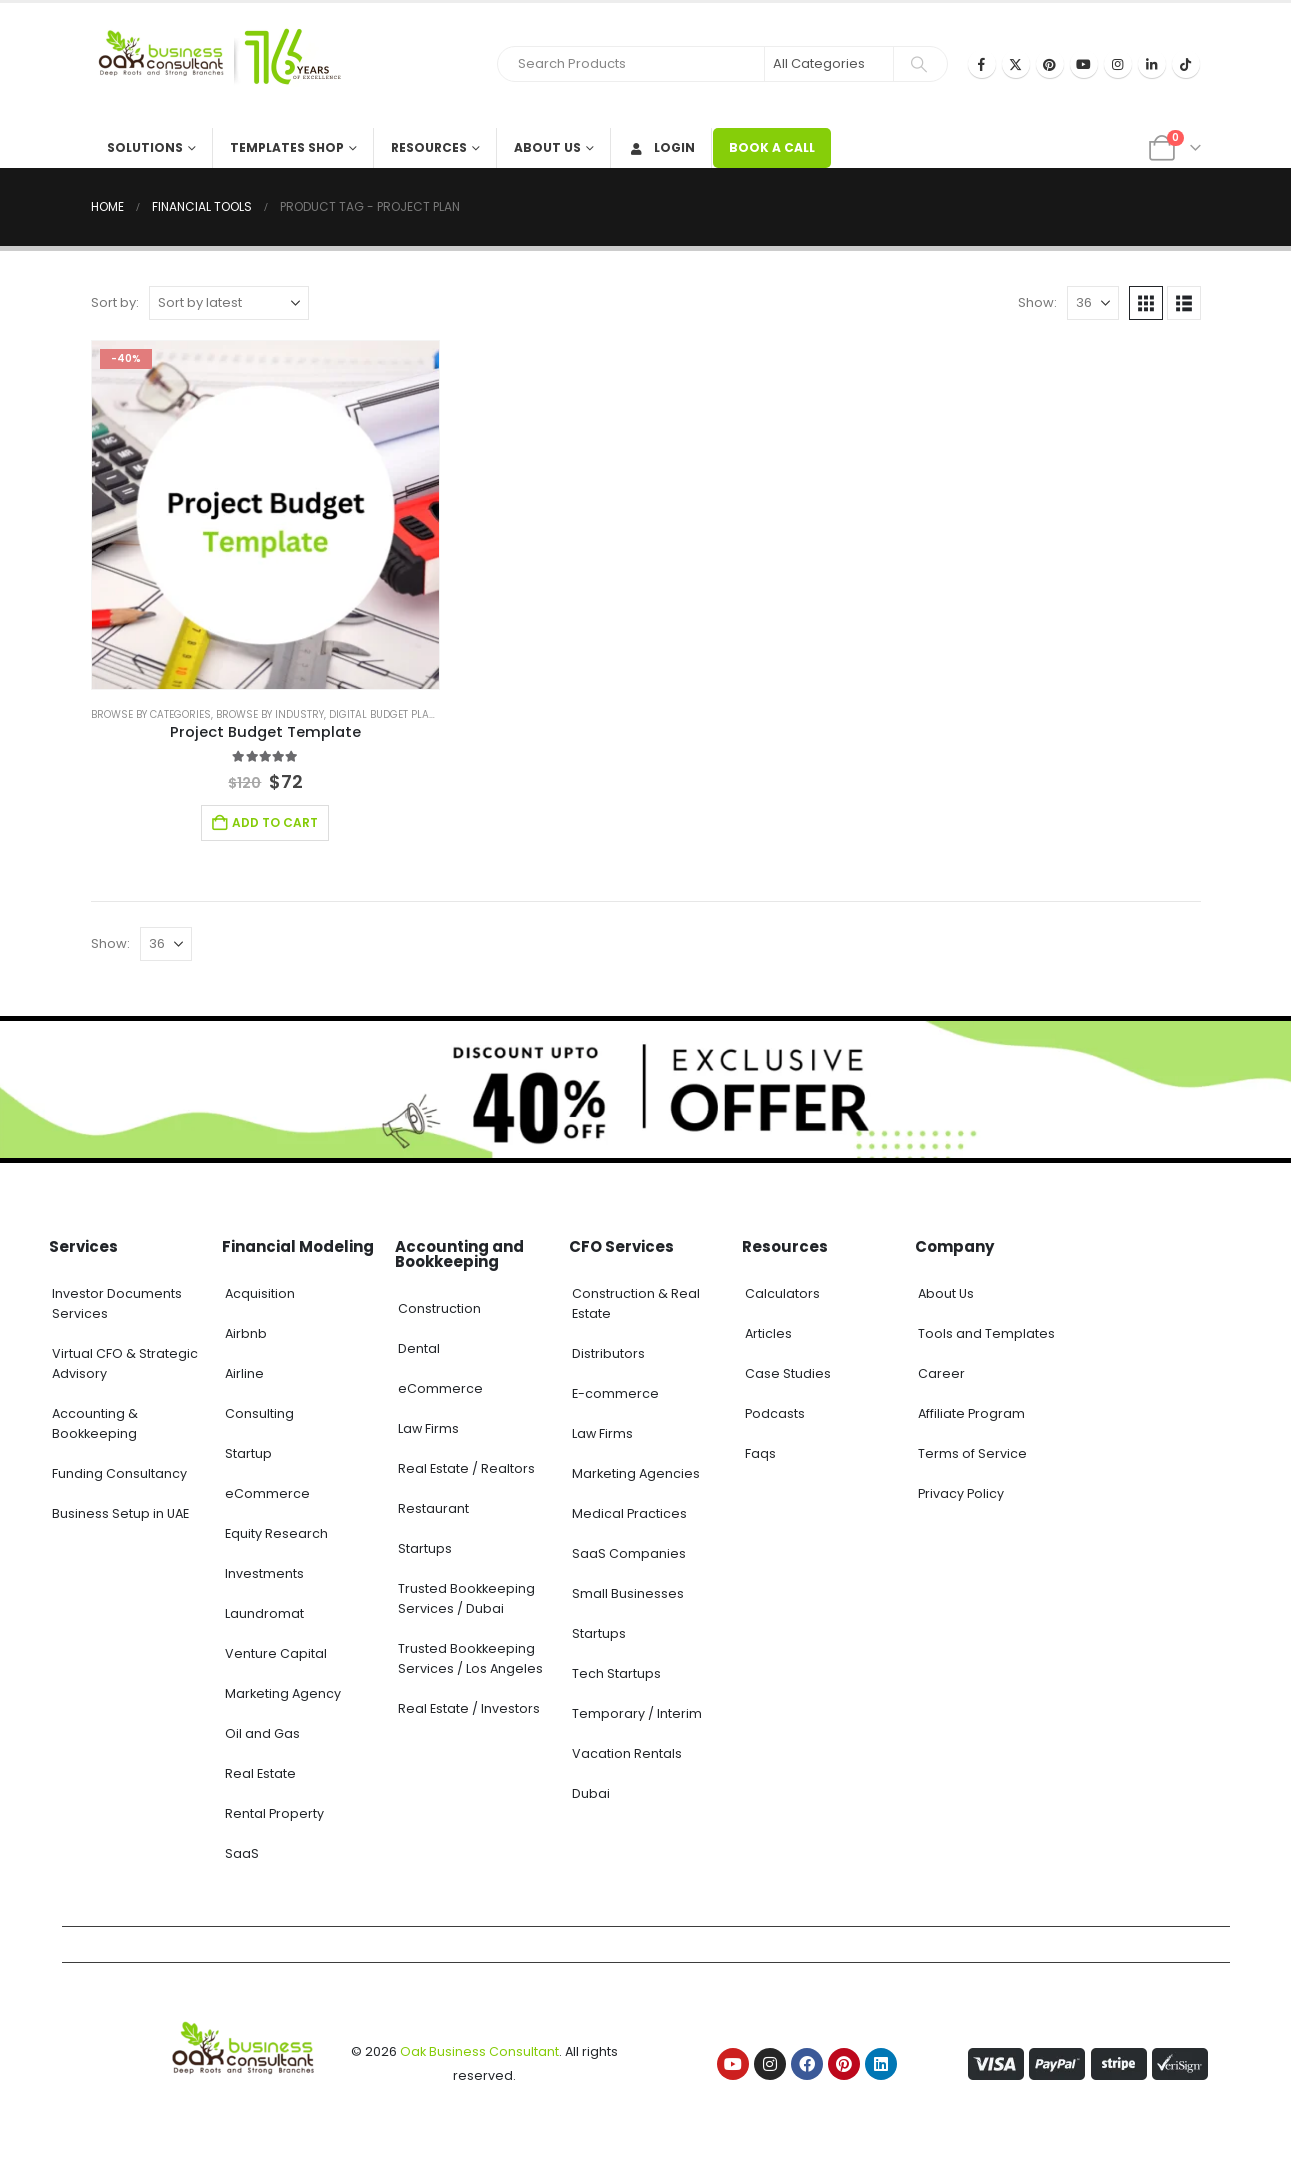 The height and width of the screenshot is (2161, 1291). What do you see at coordinates (115, 302) in the screenshot?
I see `Sort by:` at bounding box center [115, 302].